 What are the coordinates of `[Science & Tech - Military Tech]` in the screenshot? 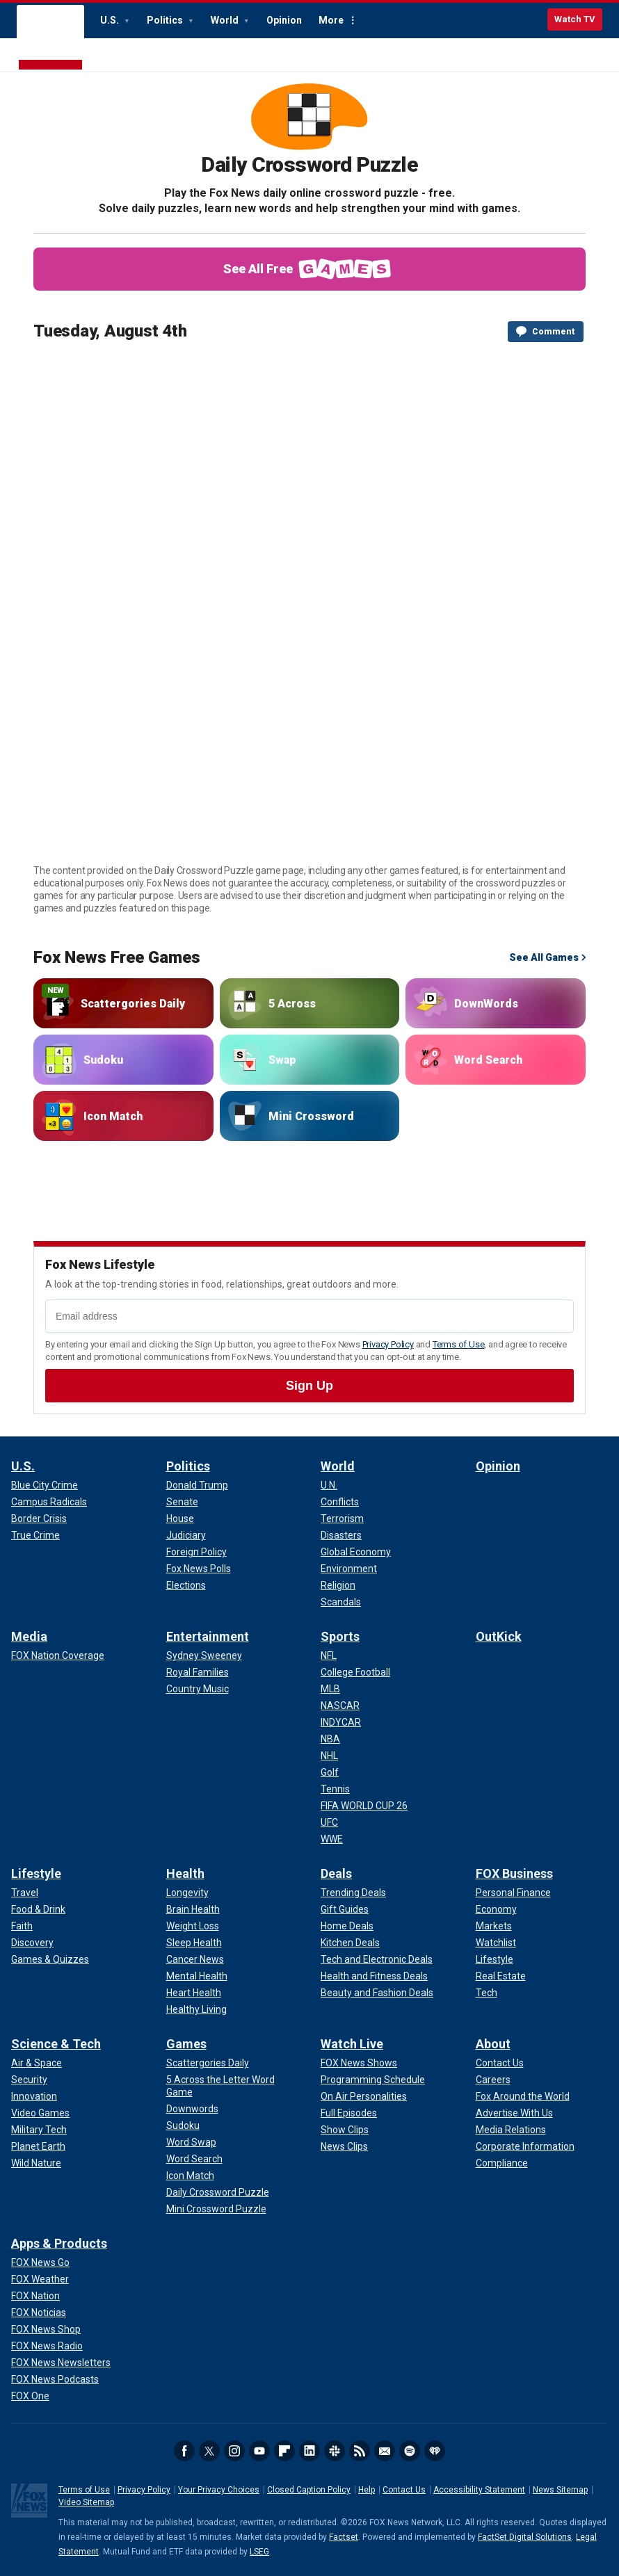 It's located at (39, 2129).